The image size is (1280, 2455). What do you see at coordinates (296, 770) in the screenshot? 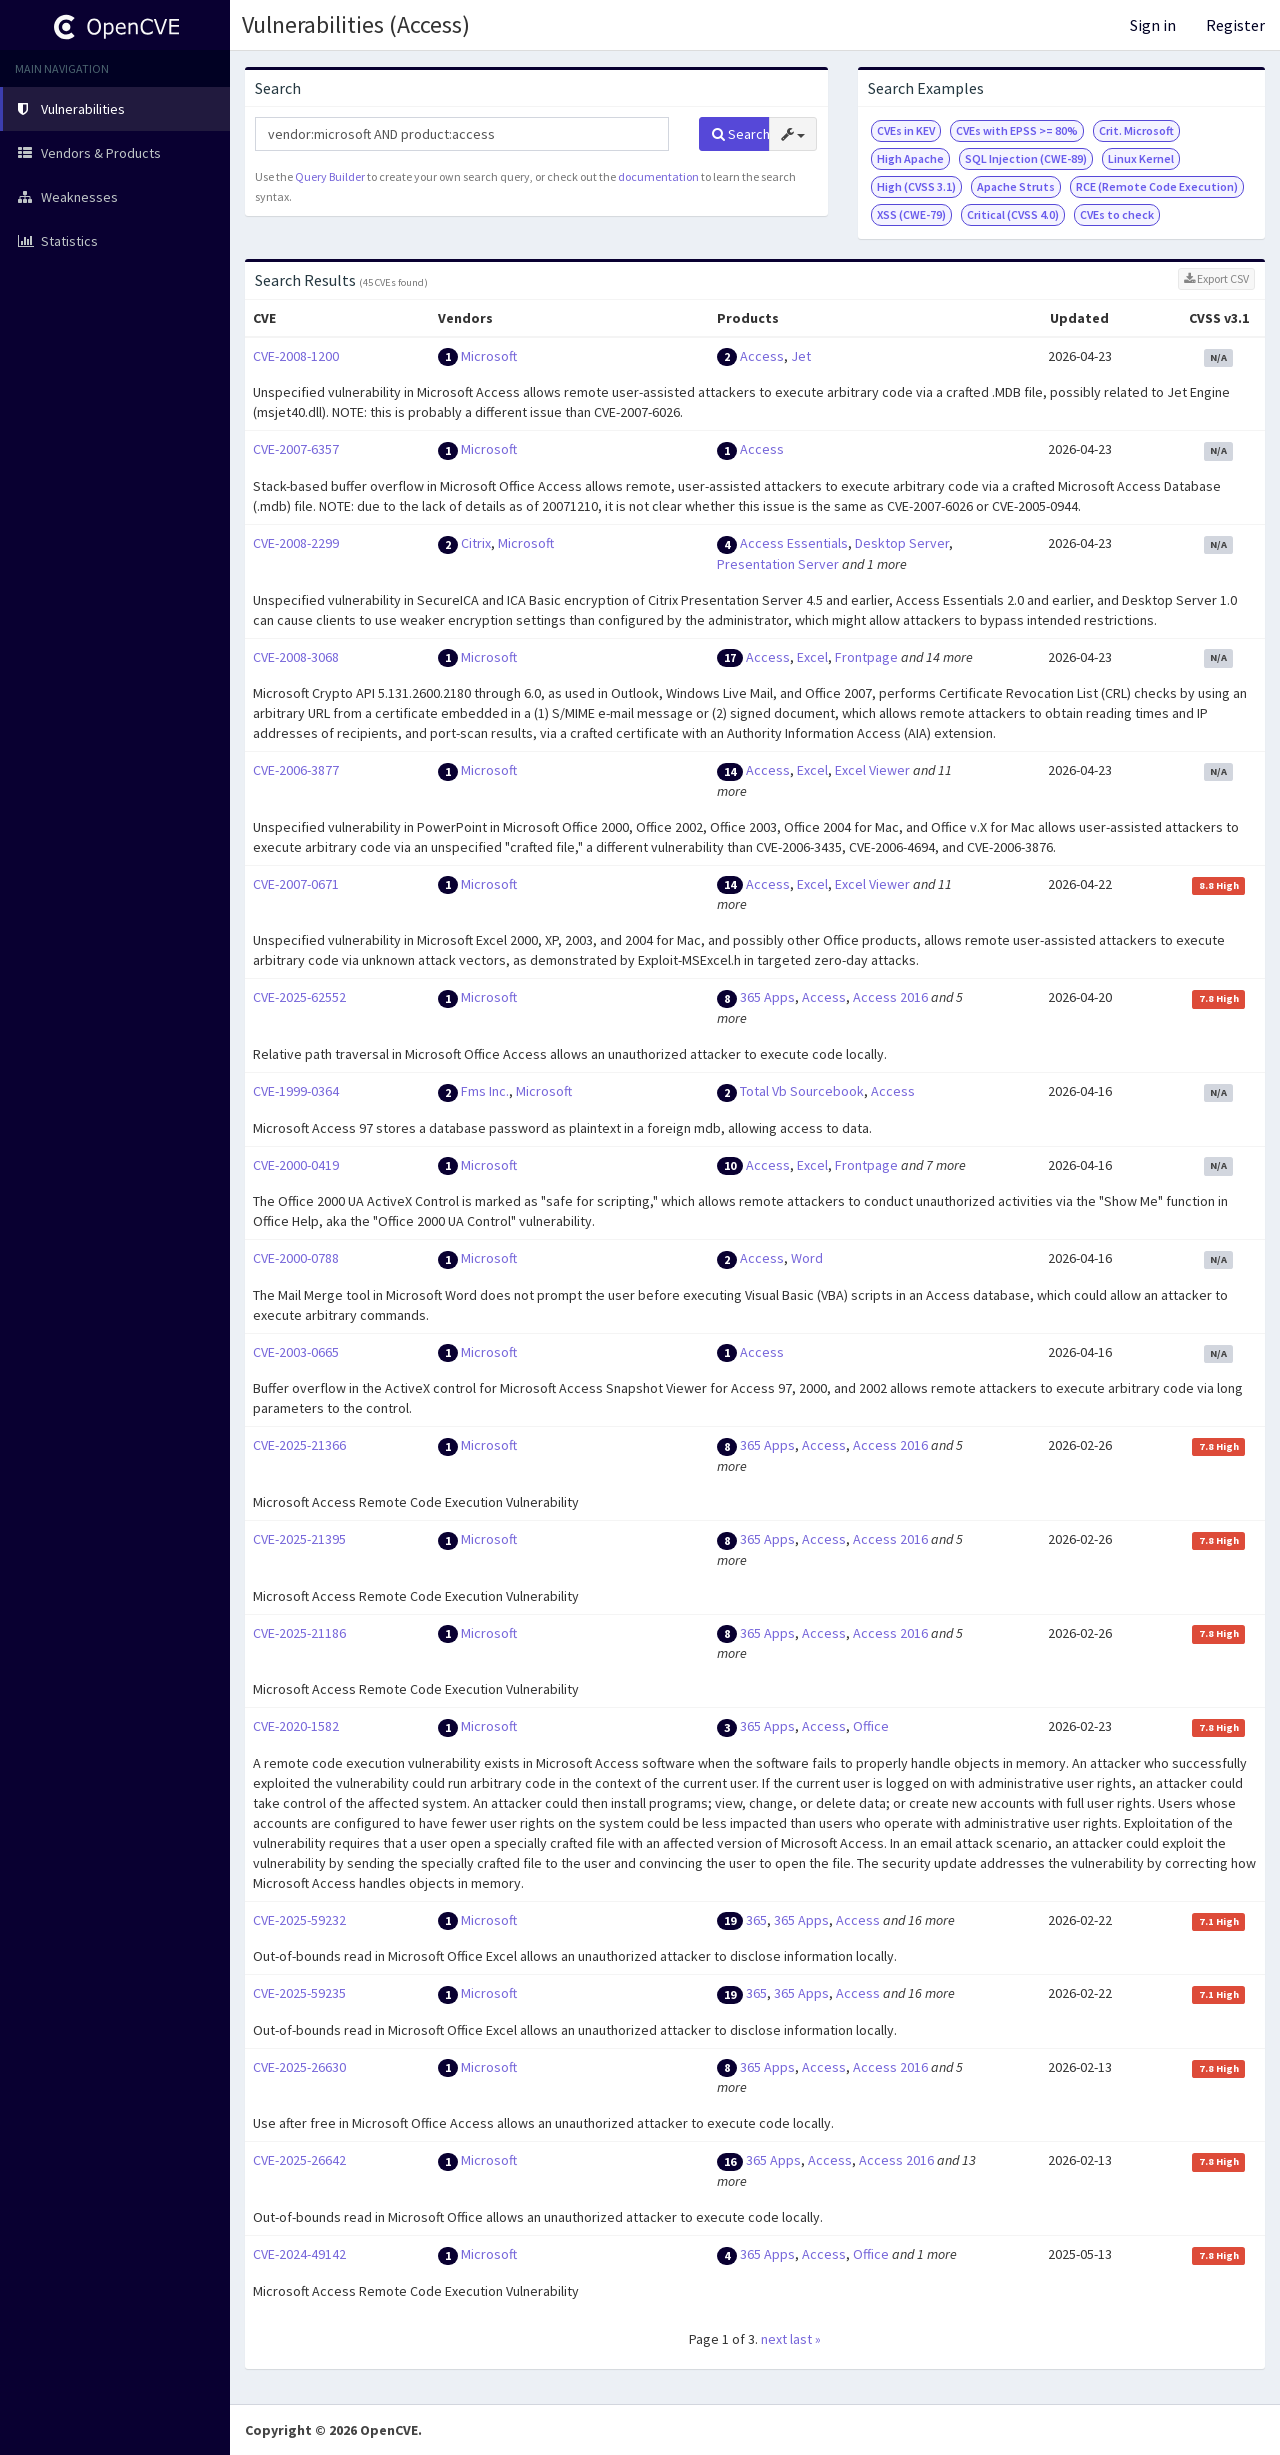
I see `CVE-2006-3877` at bounding box center [296, 770].